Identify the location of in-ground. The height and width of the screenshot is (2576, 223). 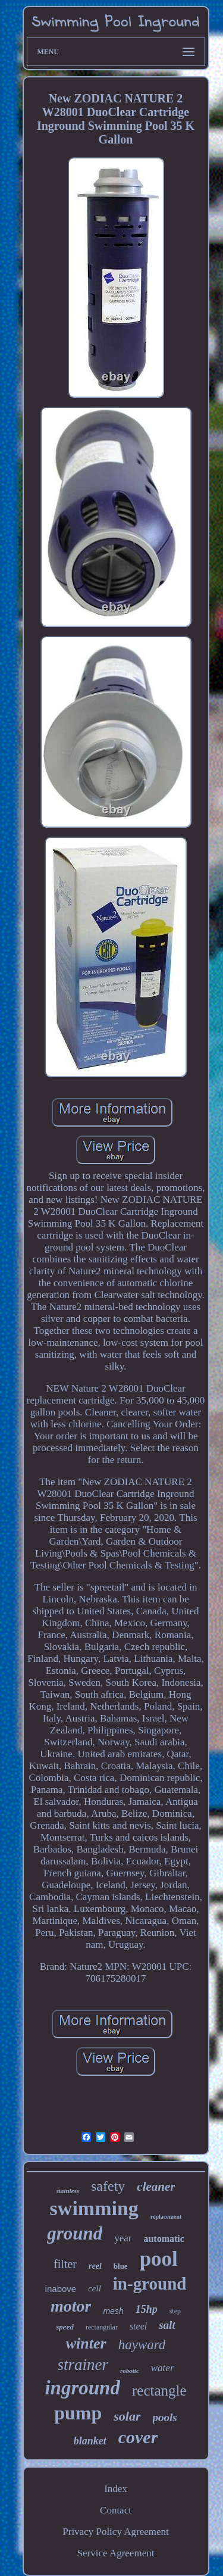
(150, 2283).